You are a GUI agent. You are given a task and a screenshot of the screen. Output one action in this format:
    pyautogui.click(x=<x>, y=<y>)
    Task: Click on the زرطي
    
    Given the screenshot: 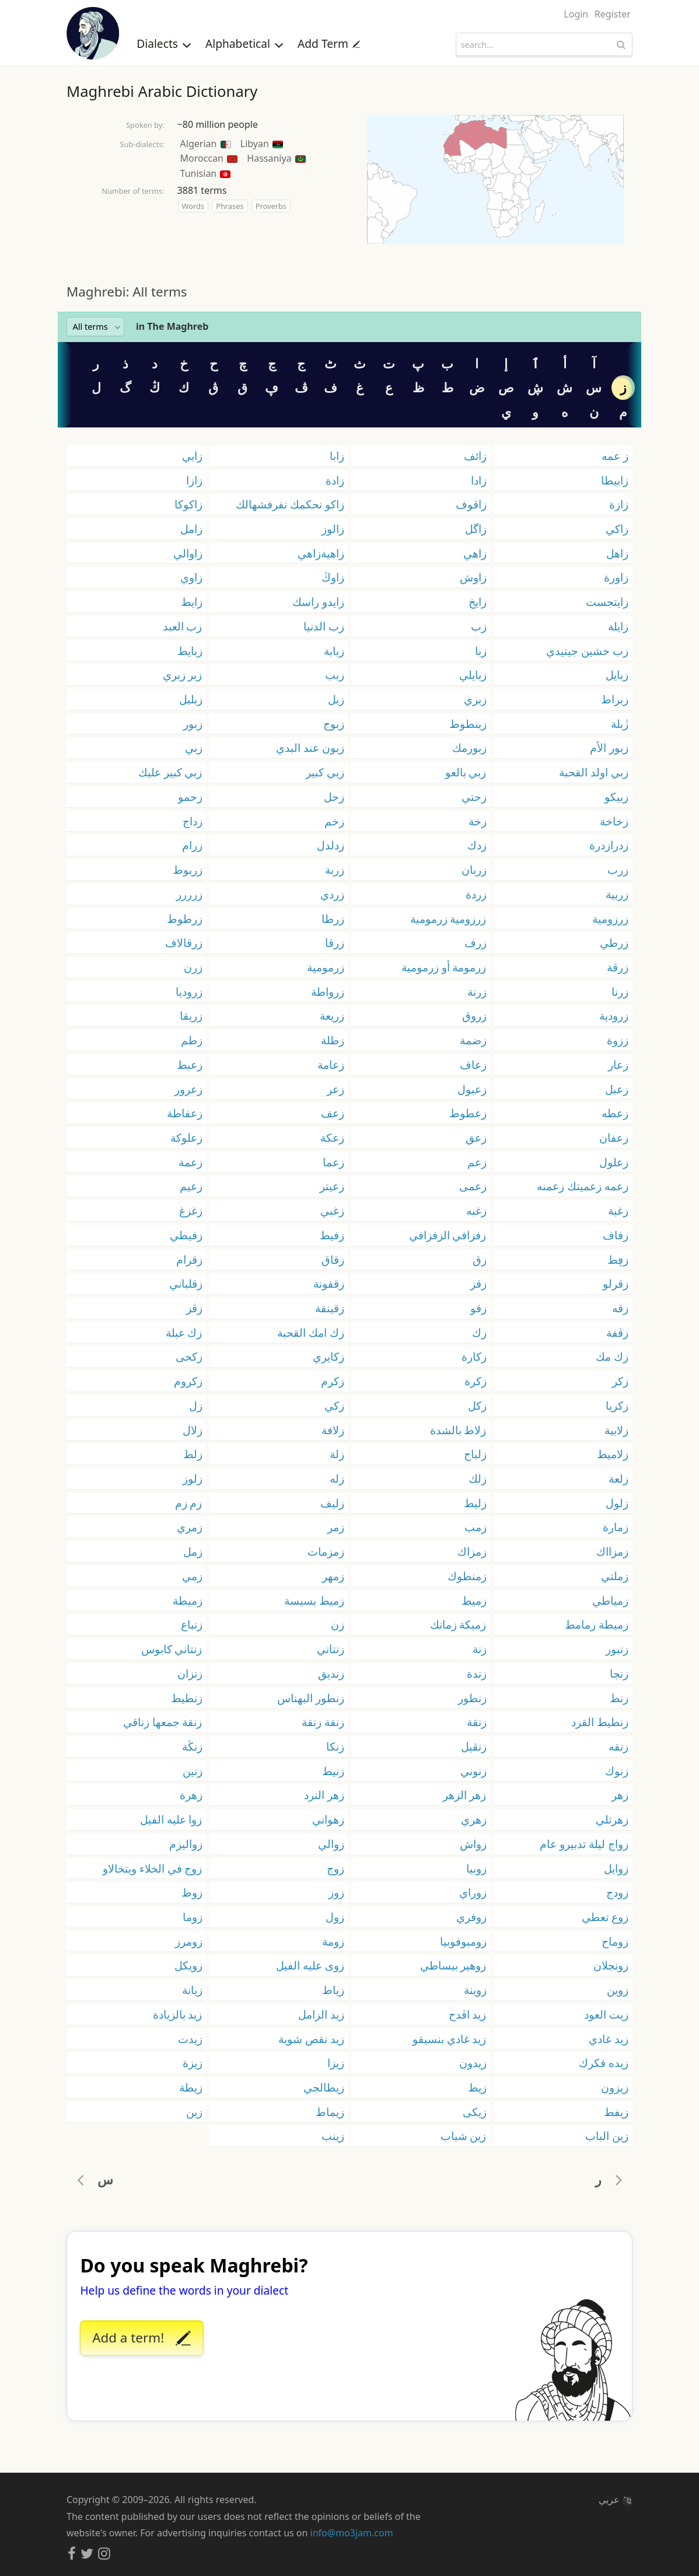 What is the action you would take?
    pyautogui.click(x=614, y=942)
    